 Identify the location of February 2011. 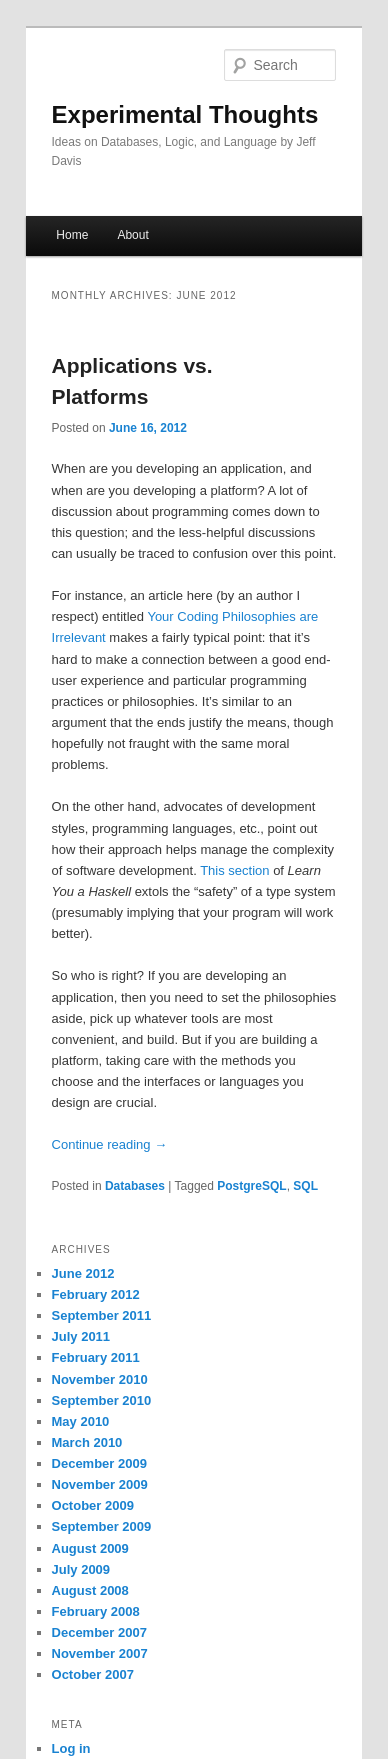
(96, 1357).